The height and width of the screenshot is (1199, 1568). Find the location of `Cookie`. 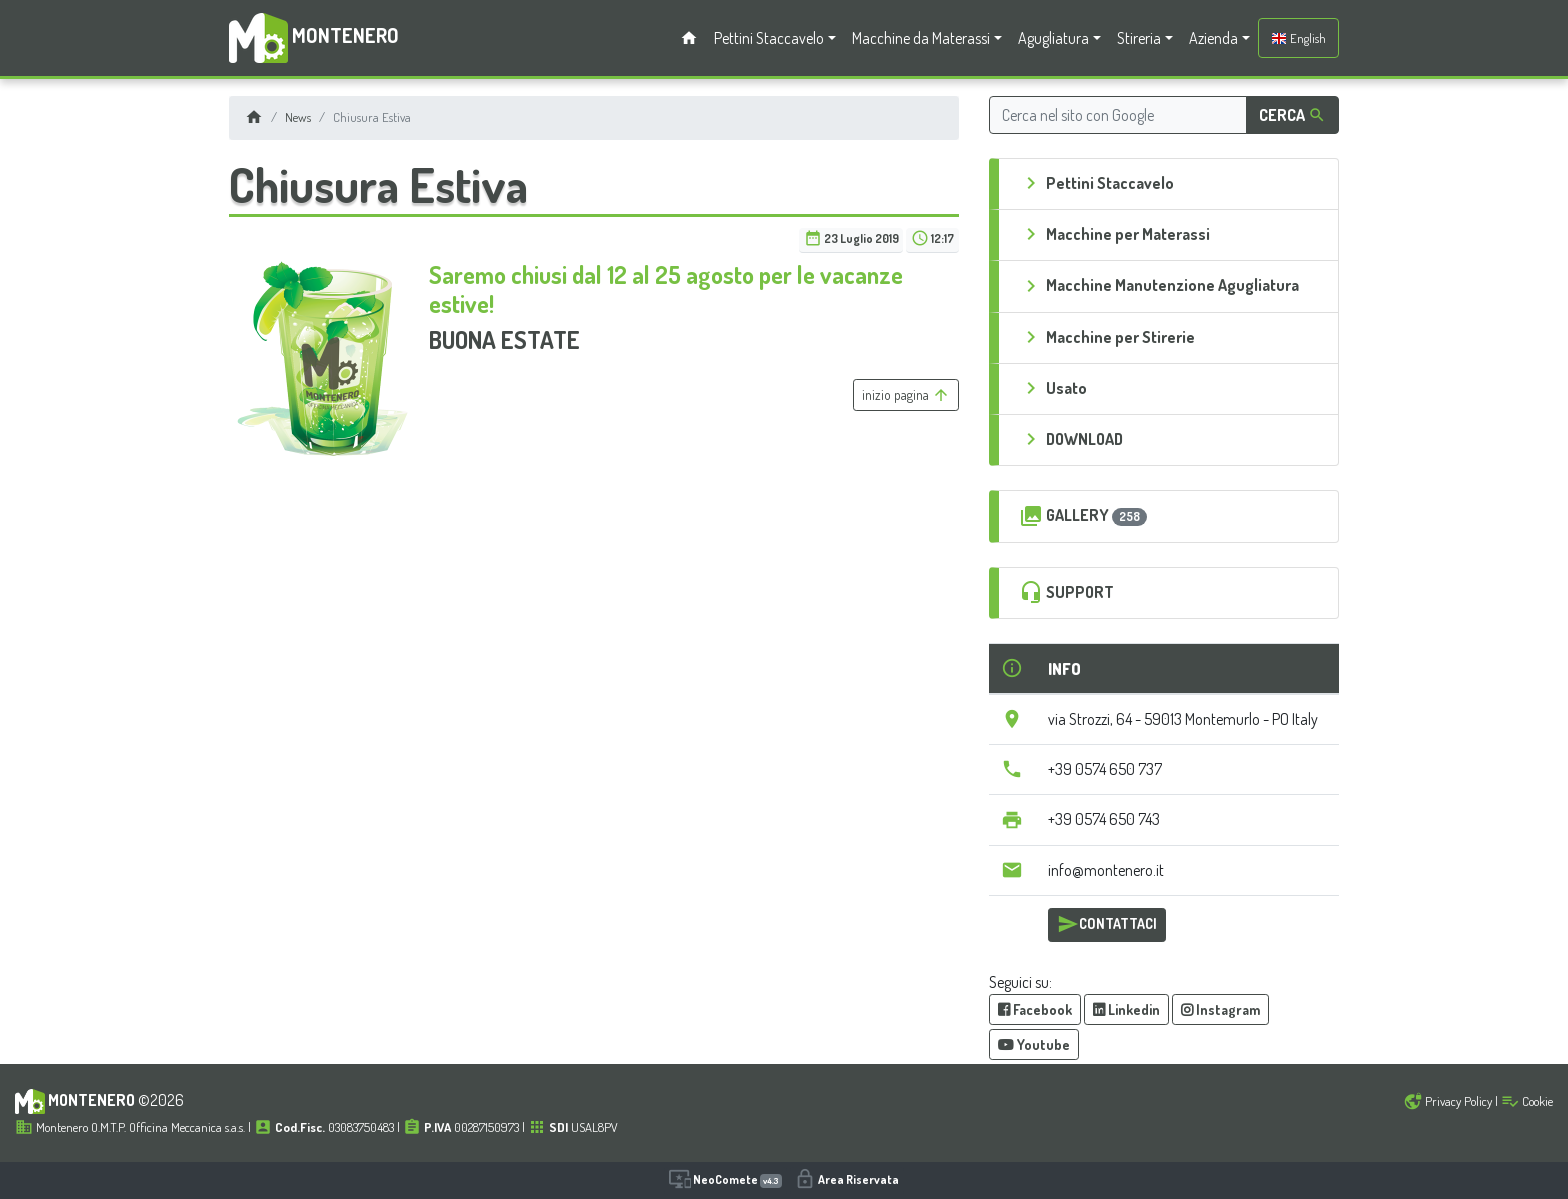

Cookie is located at coordinates (1527, 1101).